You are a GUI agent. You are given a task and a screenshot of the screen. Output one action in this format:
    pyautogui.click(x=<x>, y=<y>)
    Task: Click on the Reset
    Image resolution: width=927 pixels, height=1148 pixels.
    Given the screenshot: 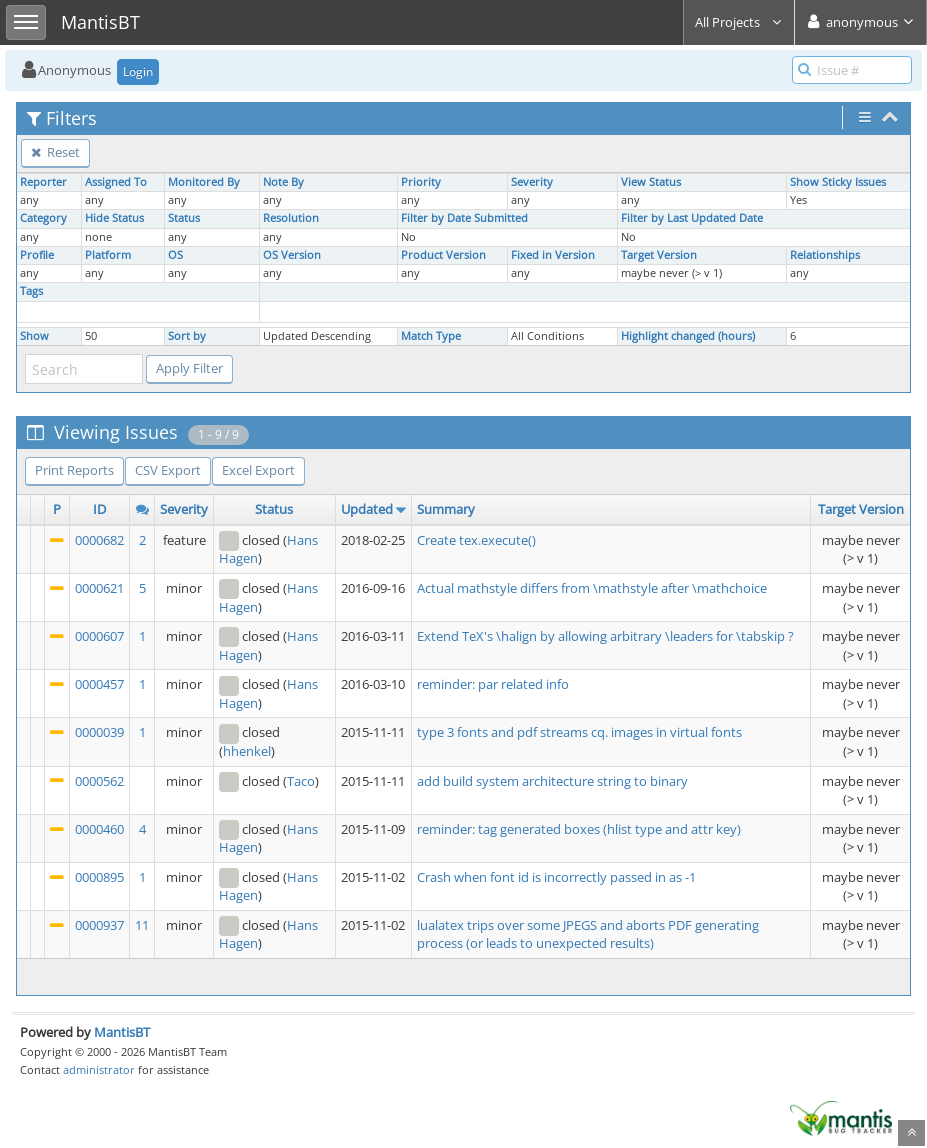 What is the action you would take?
    pyautogui.click(x=55, y=152)
    